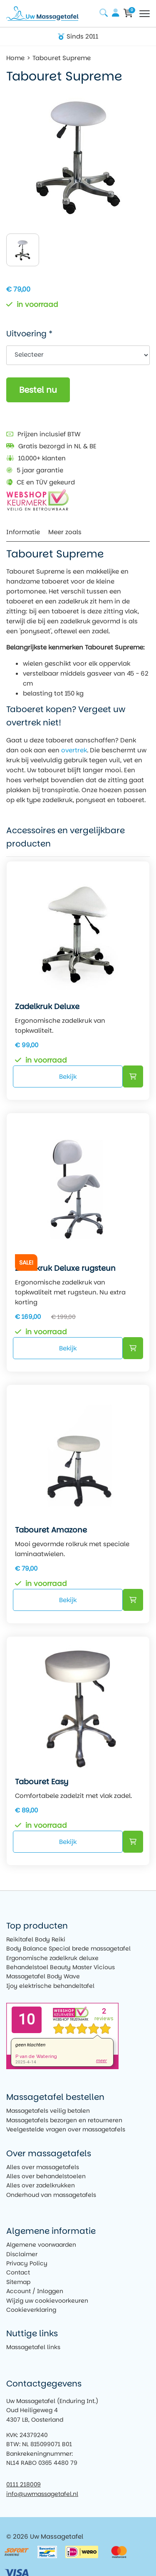  What do you see at coordinates (48, 2111) in the screenshot?
I see `Massagetafels veilig betalen` at bounding box center [48, 2111].